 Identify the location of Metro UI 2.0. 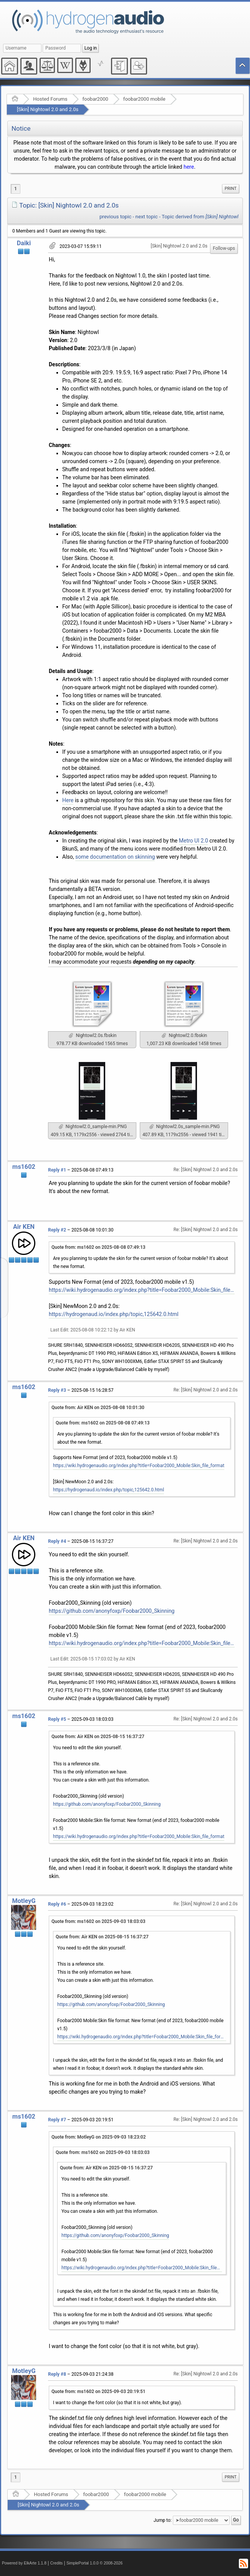
(193, 841).